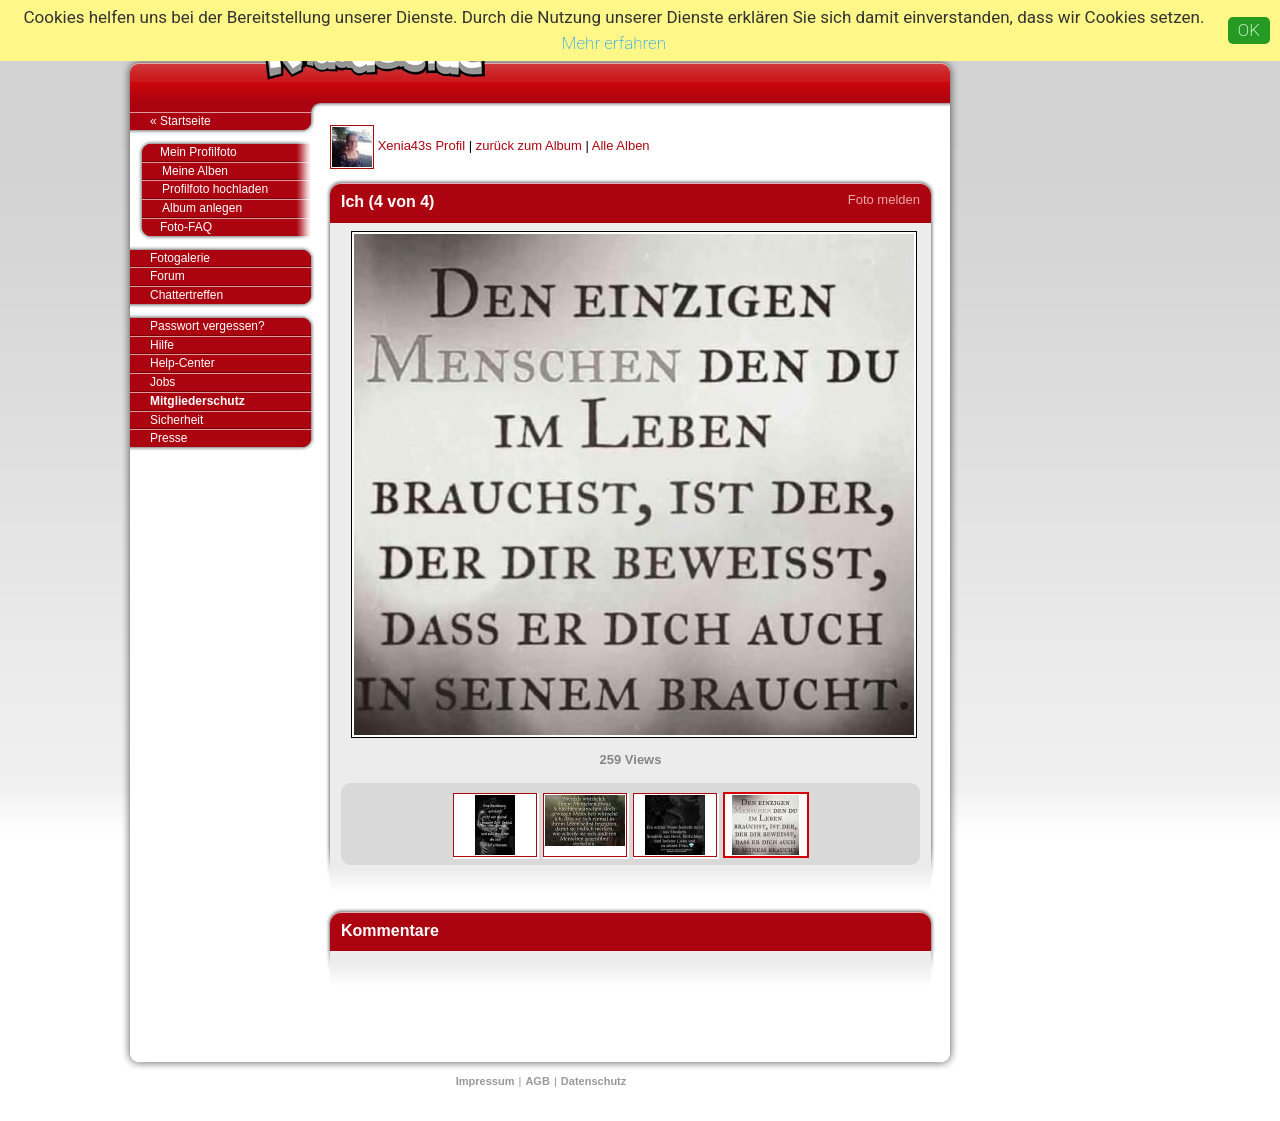 This screenshot has height=1121, width=1280. Describe the element at coordinates (485, 1081) in the screenshot. I see `Impressum` at that location.